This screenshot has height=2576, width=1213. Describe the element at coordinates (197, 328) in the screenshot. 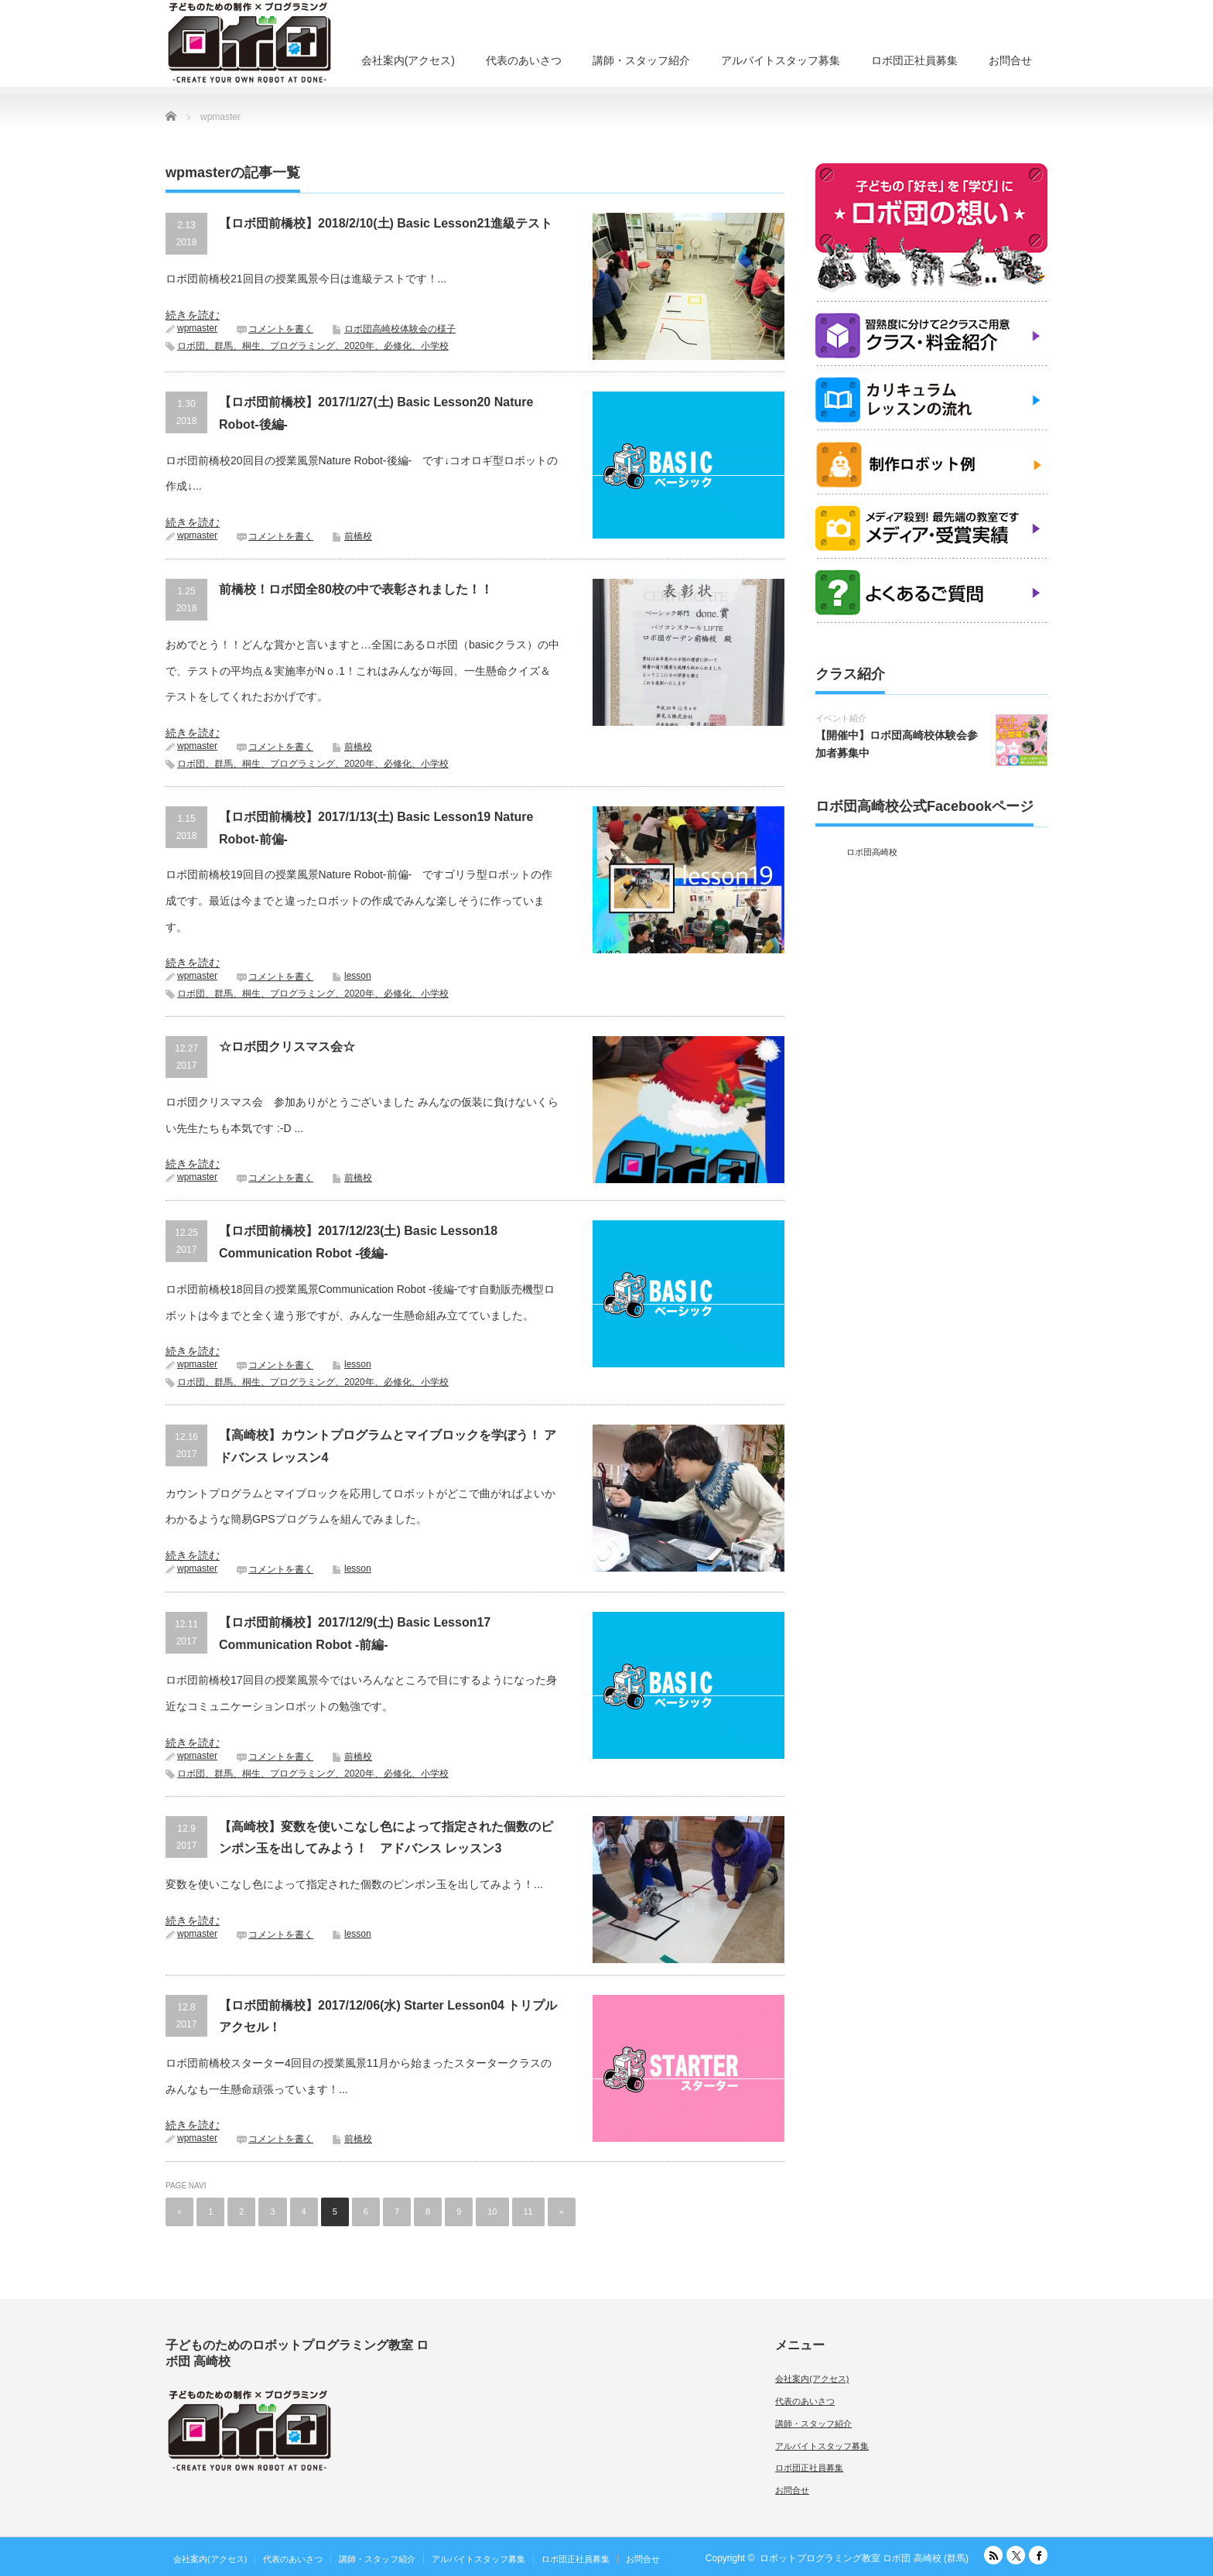

I see `wpmaster` at that location.